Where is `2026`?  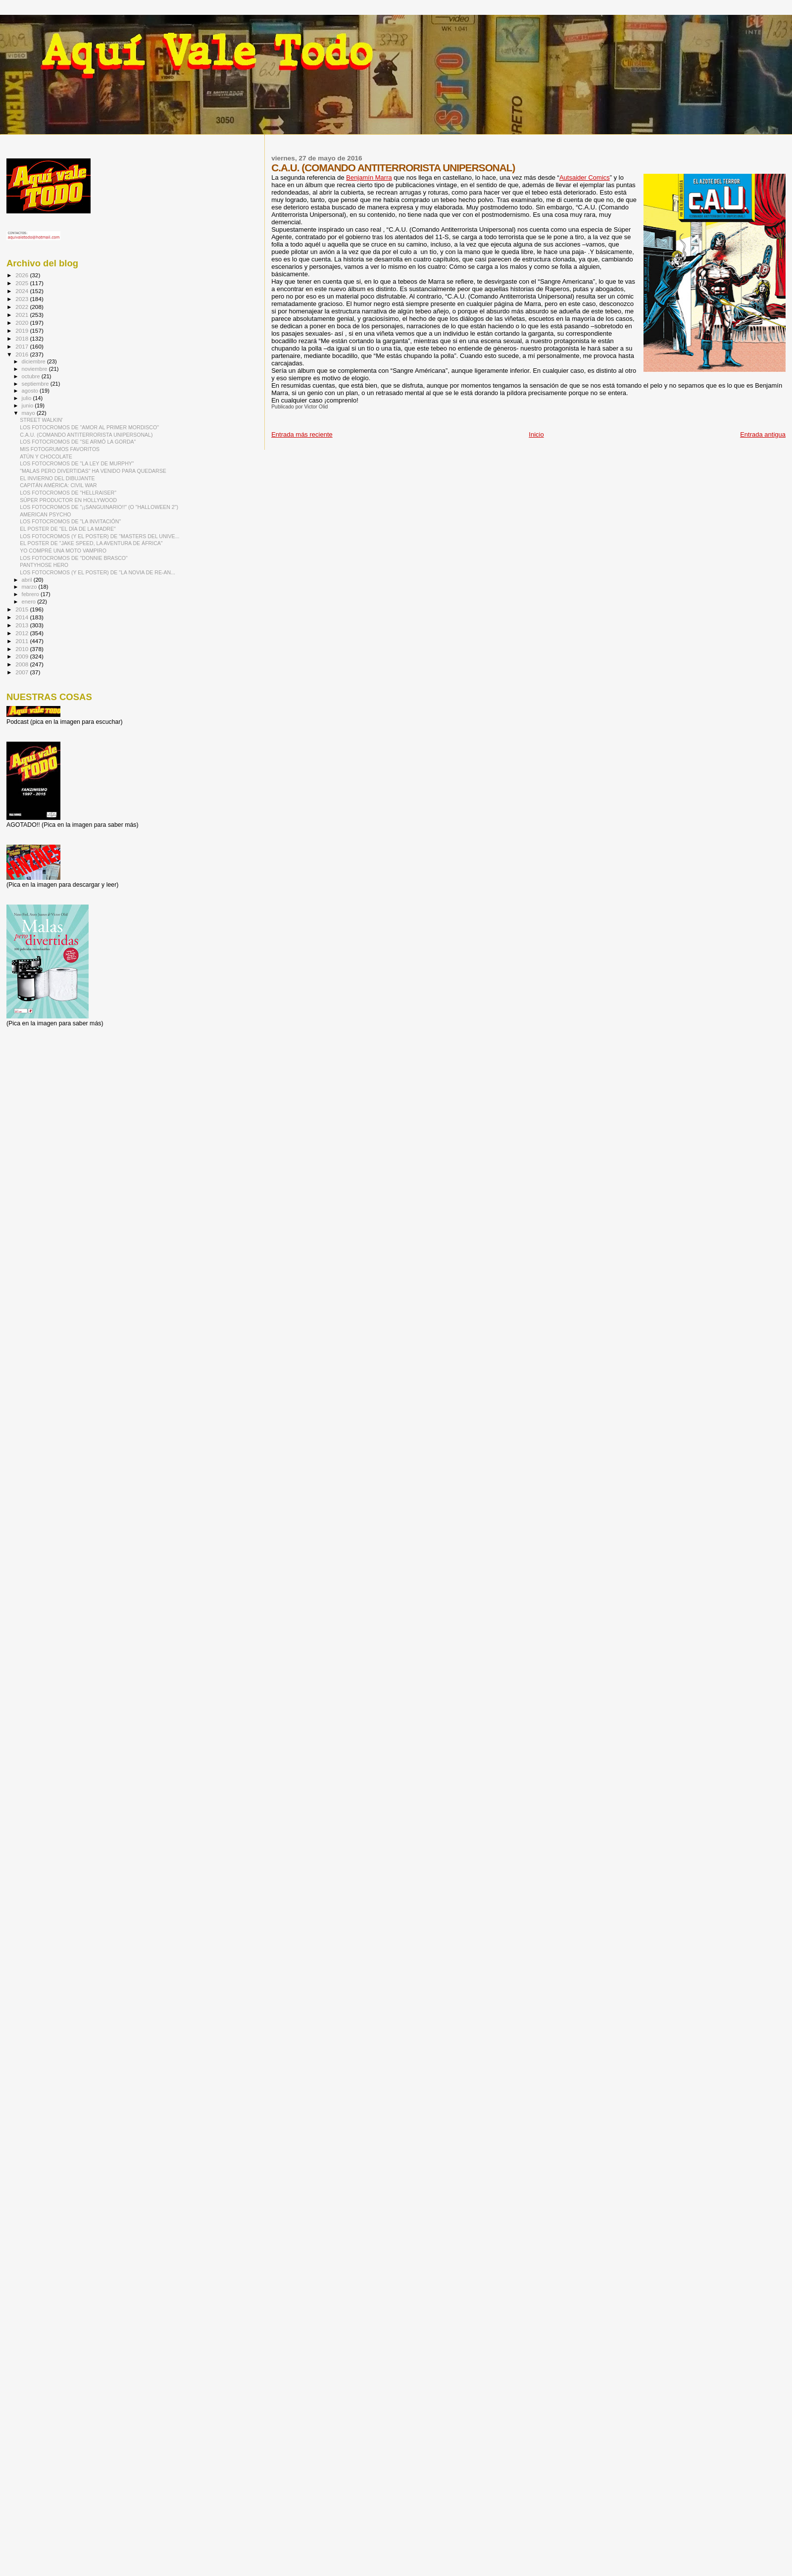
2026 is located at coordinates (22, 275).